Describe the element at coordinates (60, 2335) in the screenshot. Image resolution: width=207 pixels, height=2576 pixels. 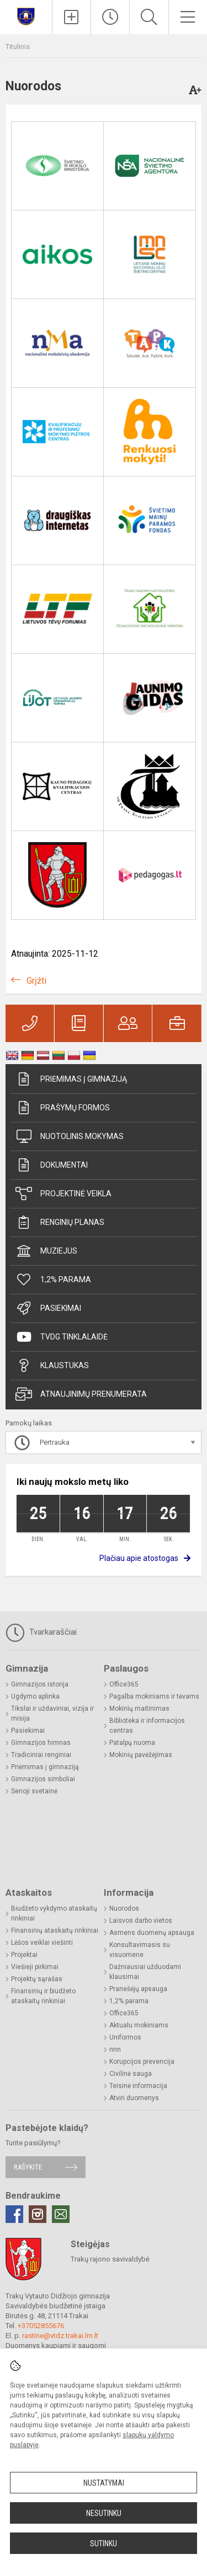
I see `rastine@vtdz.trakai.lm.lt` at that location.